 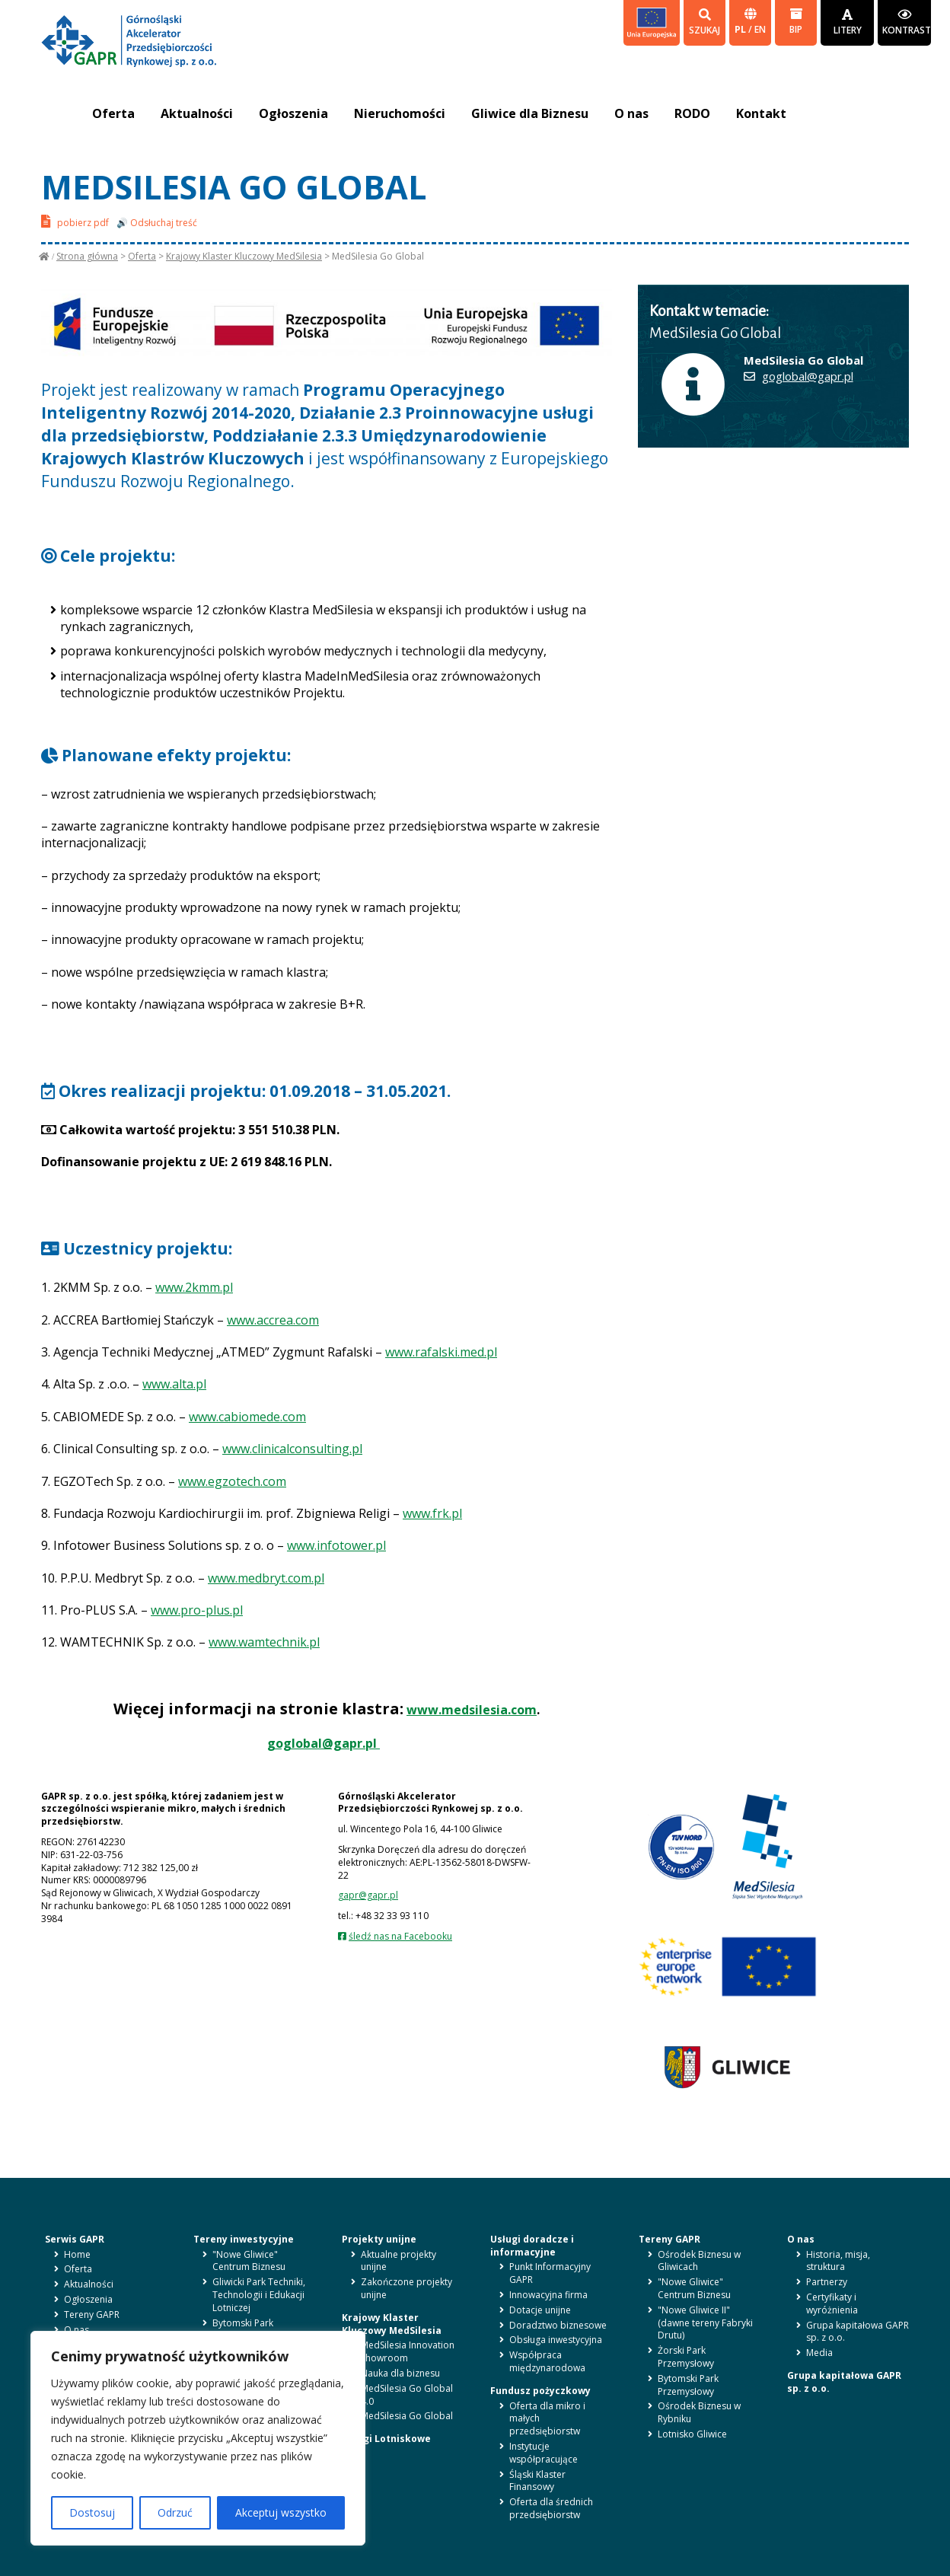 What do you see at coordinates (113, 113) in the screenshot?
I see `Oferta` at bounding box center [113, 113].